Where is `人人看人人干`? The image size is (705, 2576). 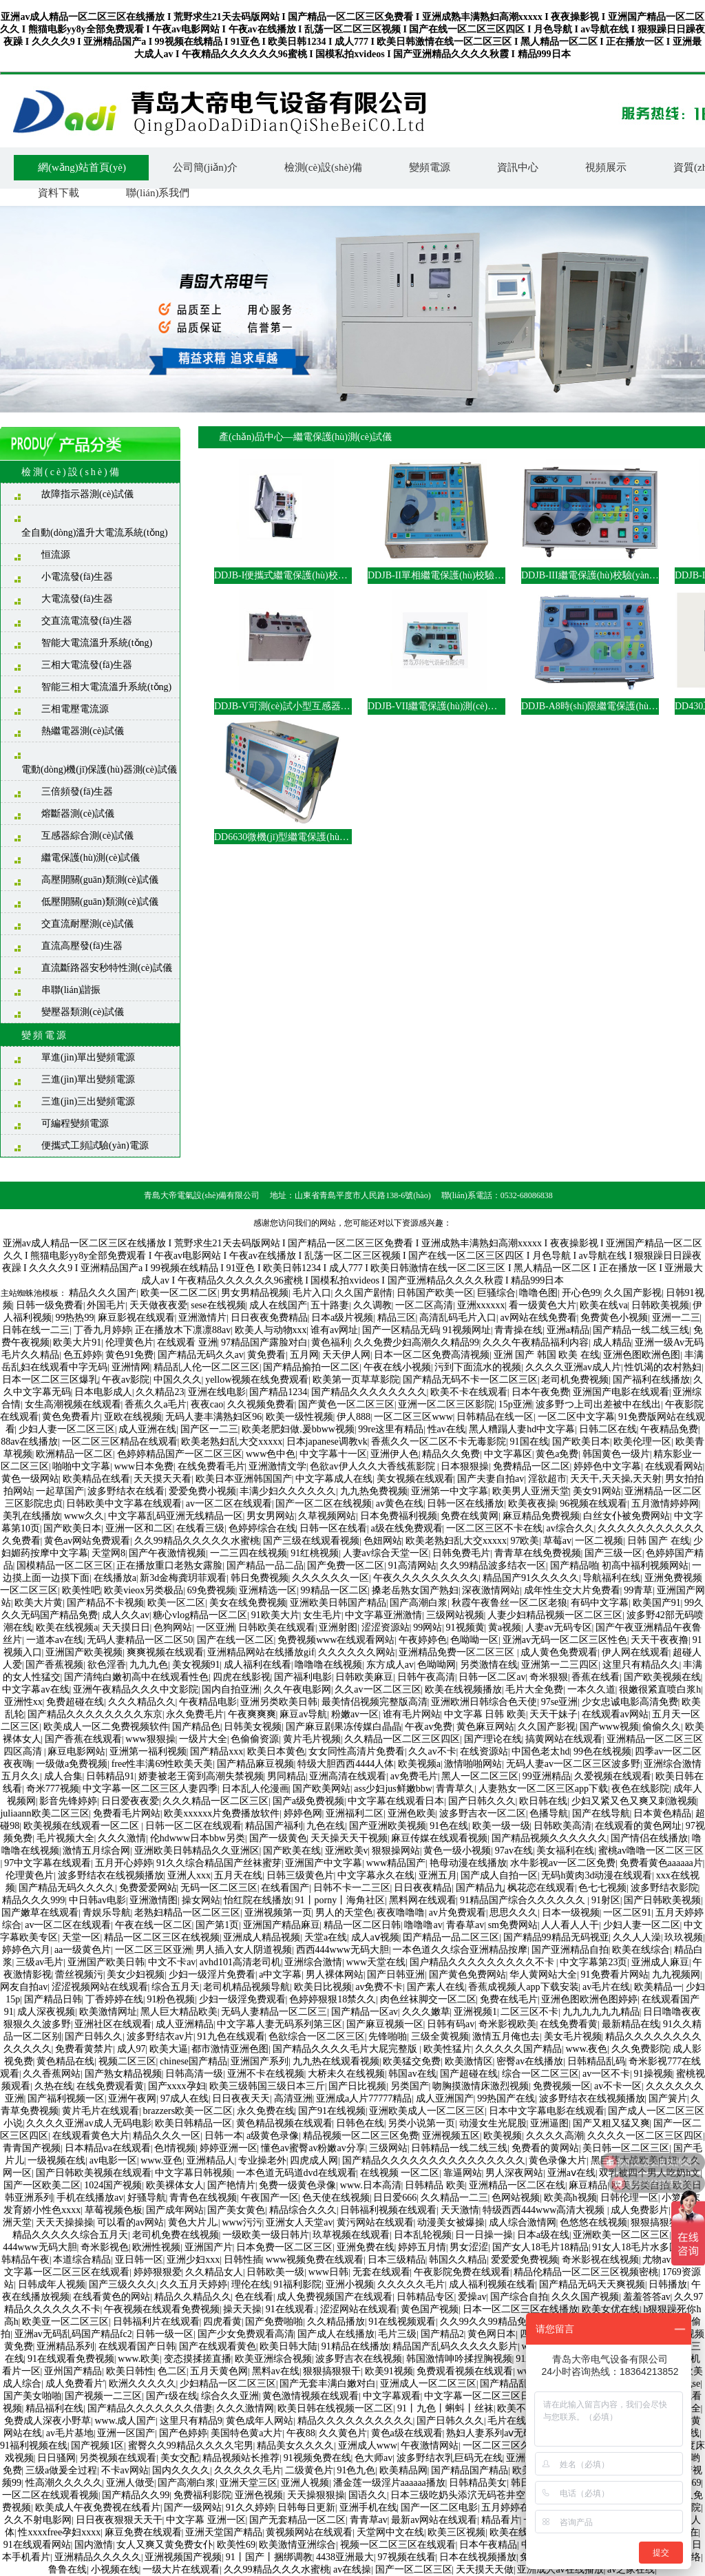
人人看人人干 is located at coordinates (570, 1925).